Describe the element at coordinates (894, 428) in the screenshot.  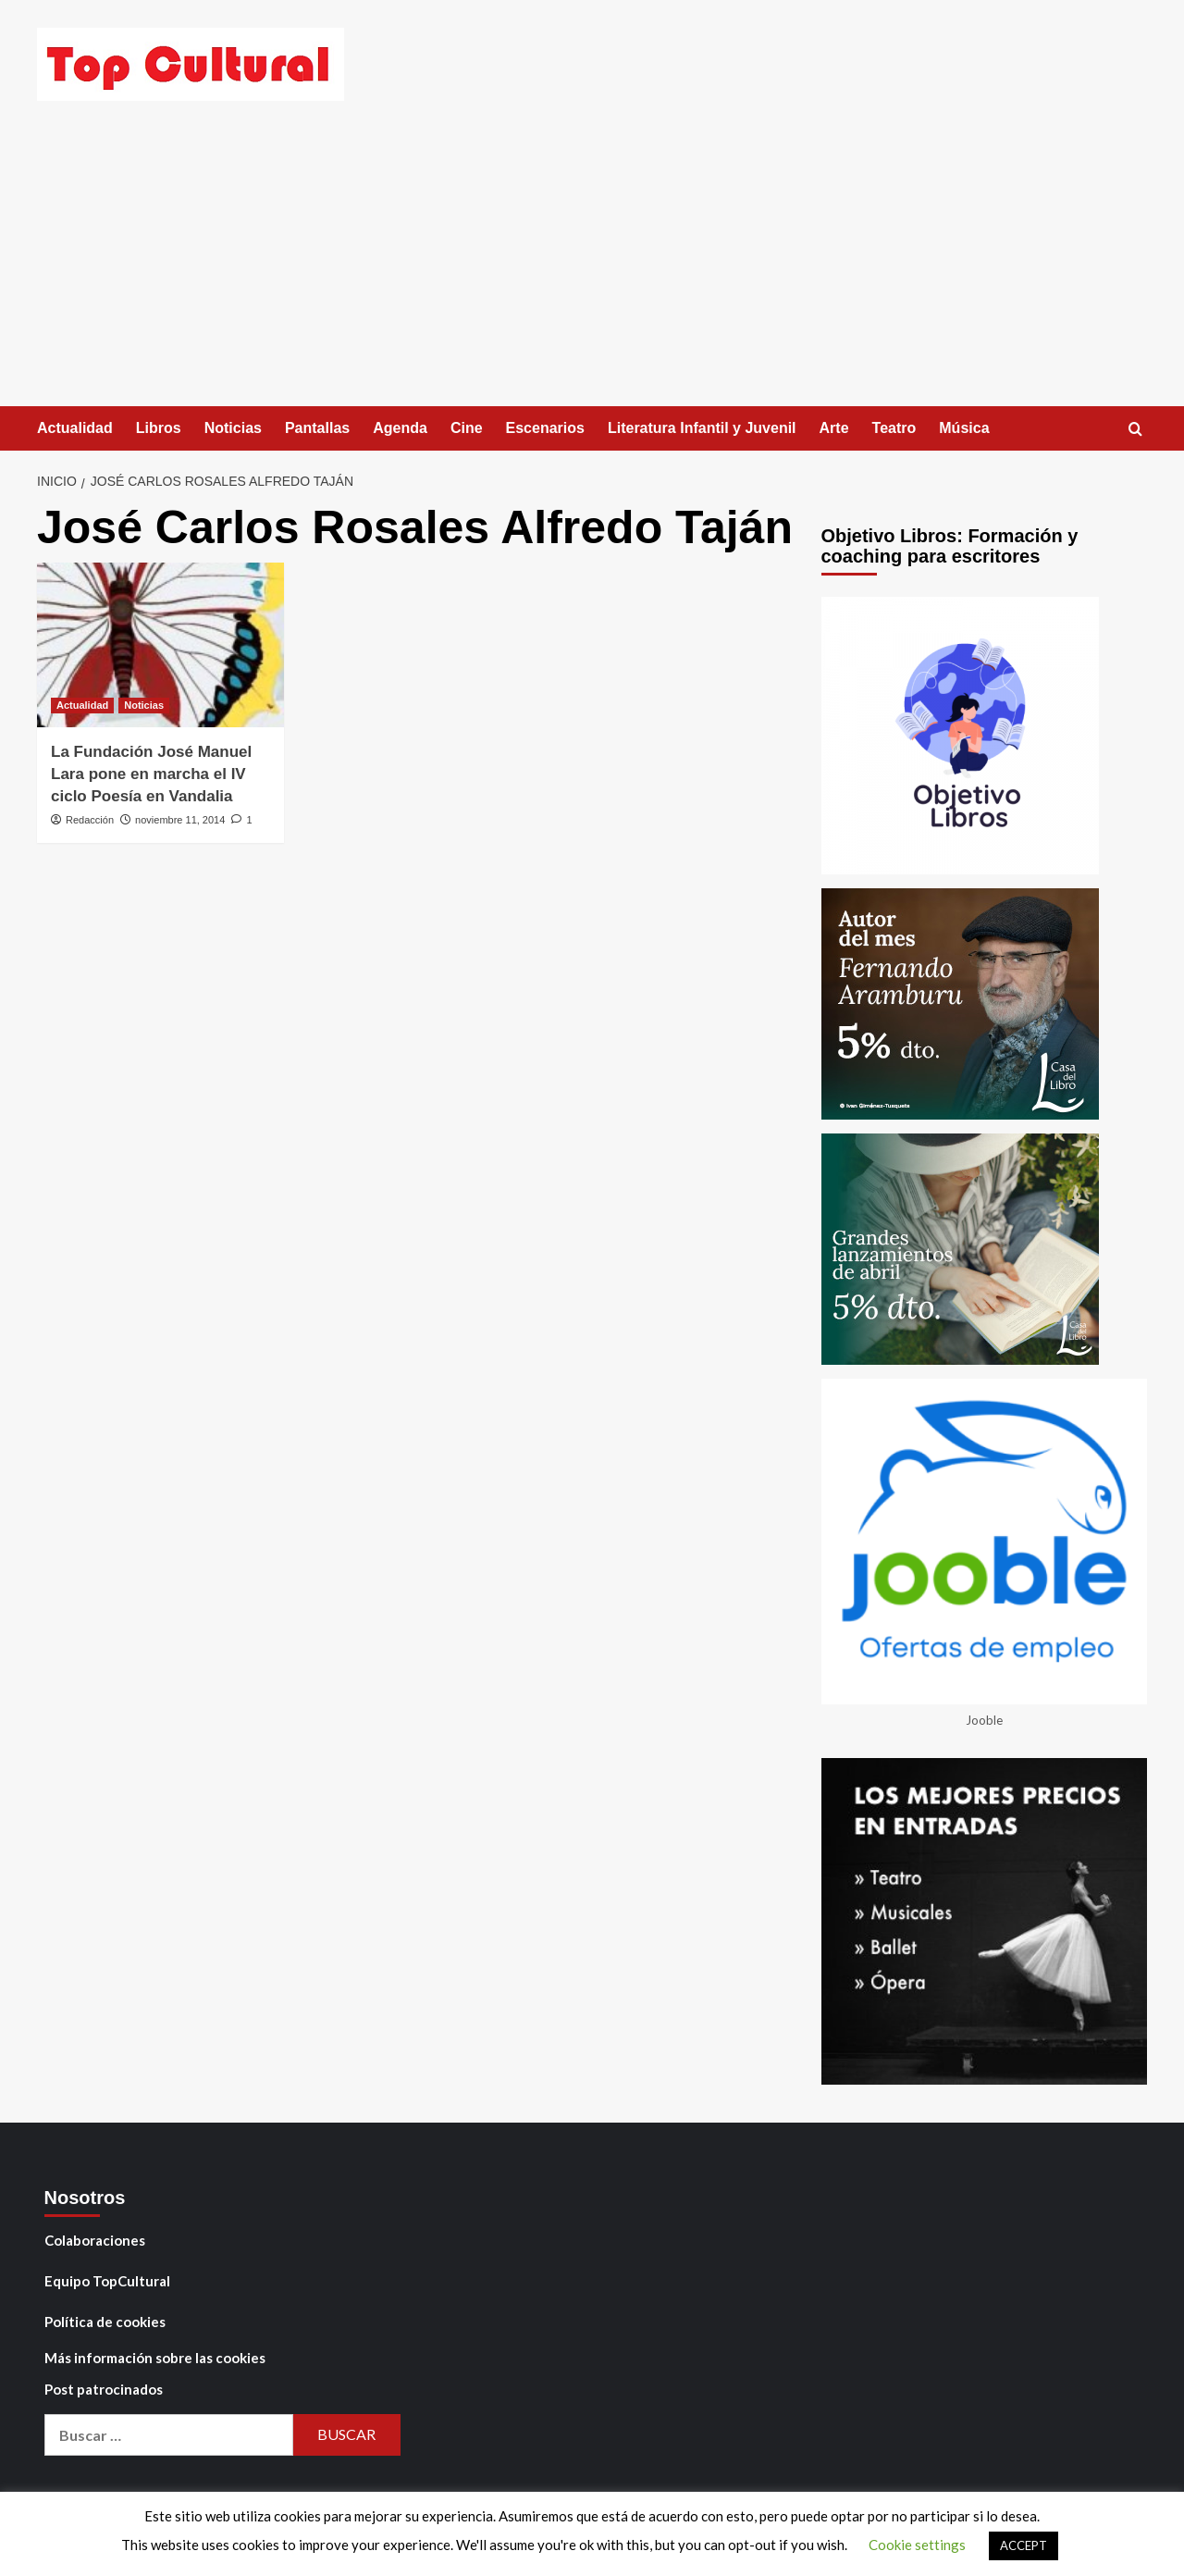
I see `Teatro` at that location.